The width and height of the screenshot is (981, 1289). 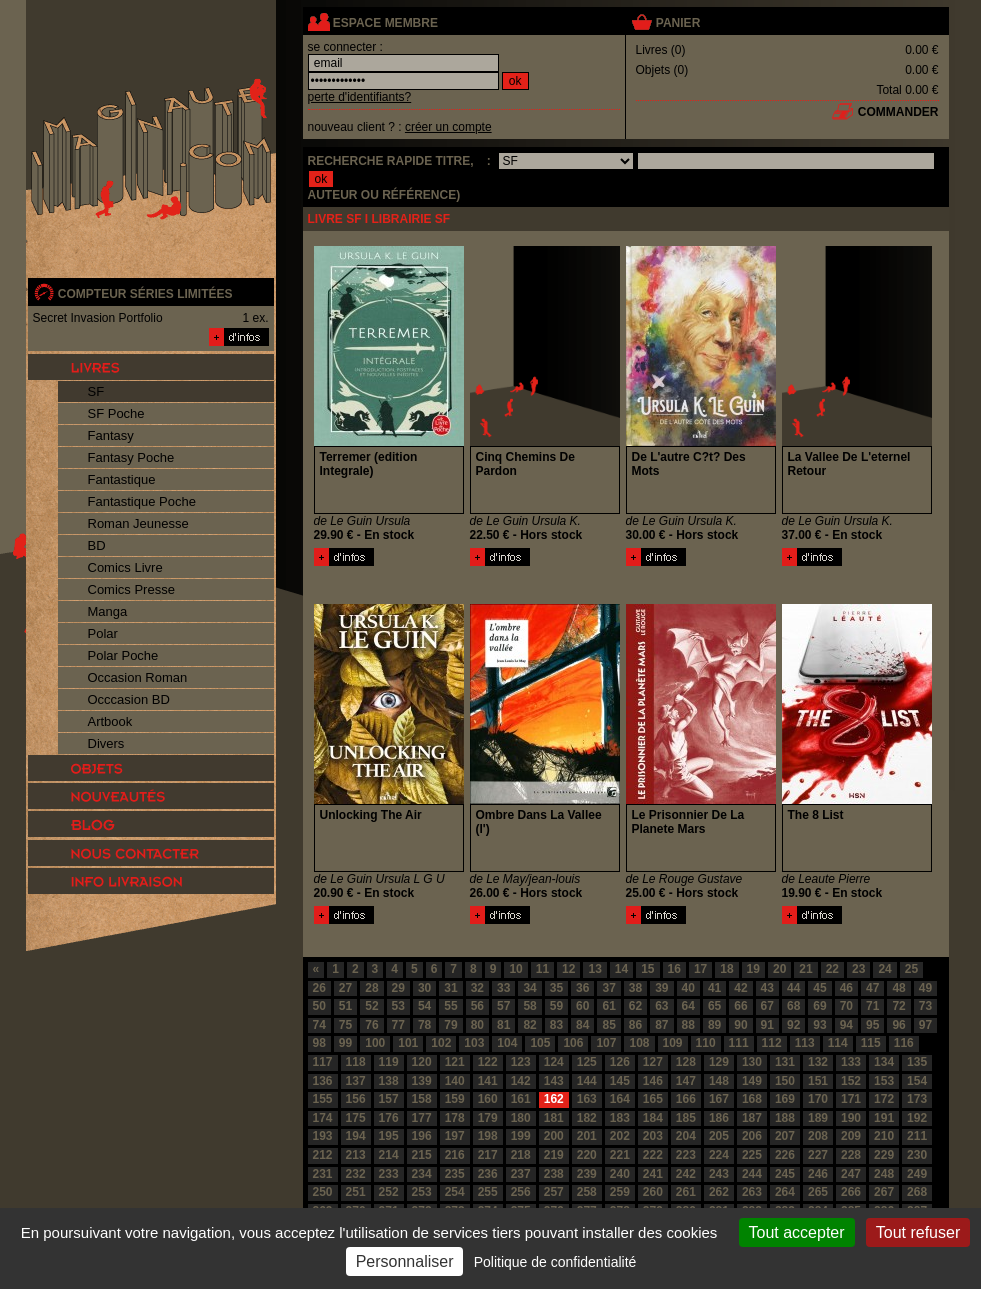 I want to click on 67, so click(x=767, y=1006).